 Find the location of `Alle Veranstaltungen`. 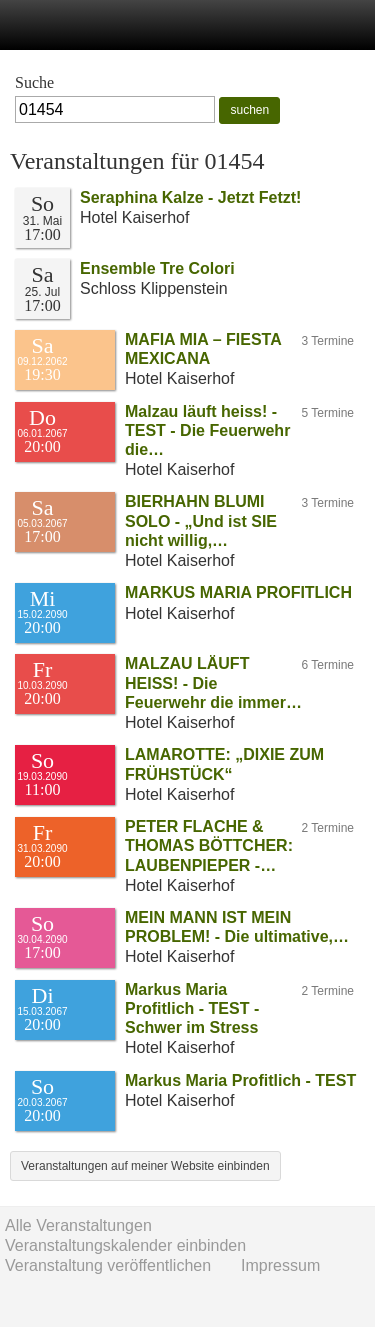

Alle Veranstaltungen is located at coordinates (78, 1225).